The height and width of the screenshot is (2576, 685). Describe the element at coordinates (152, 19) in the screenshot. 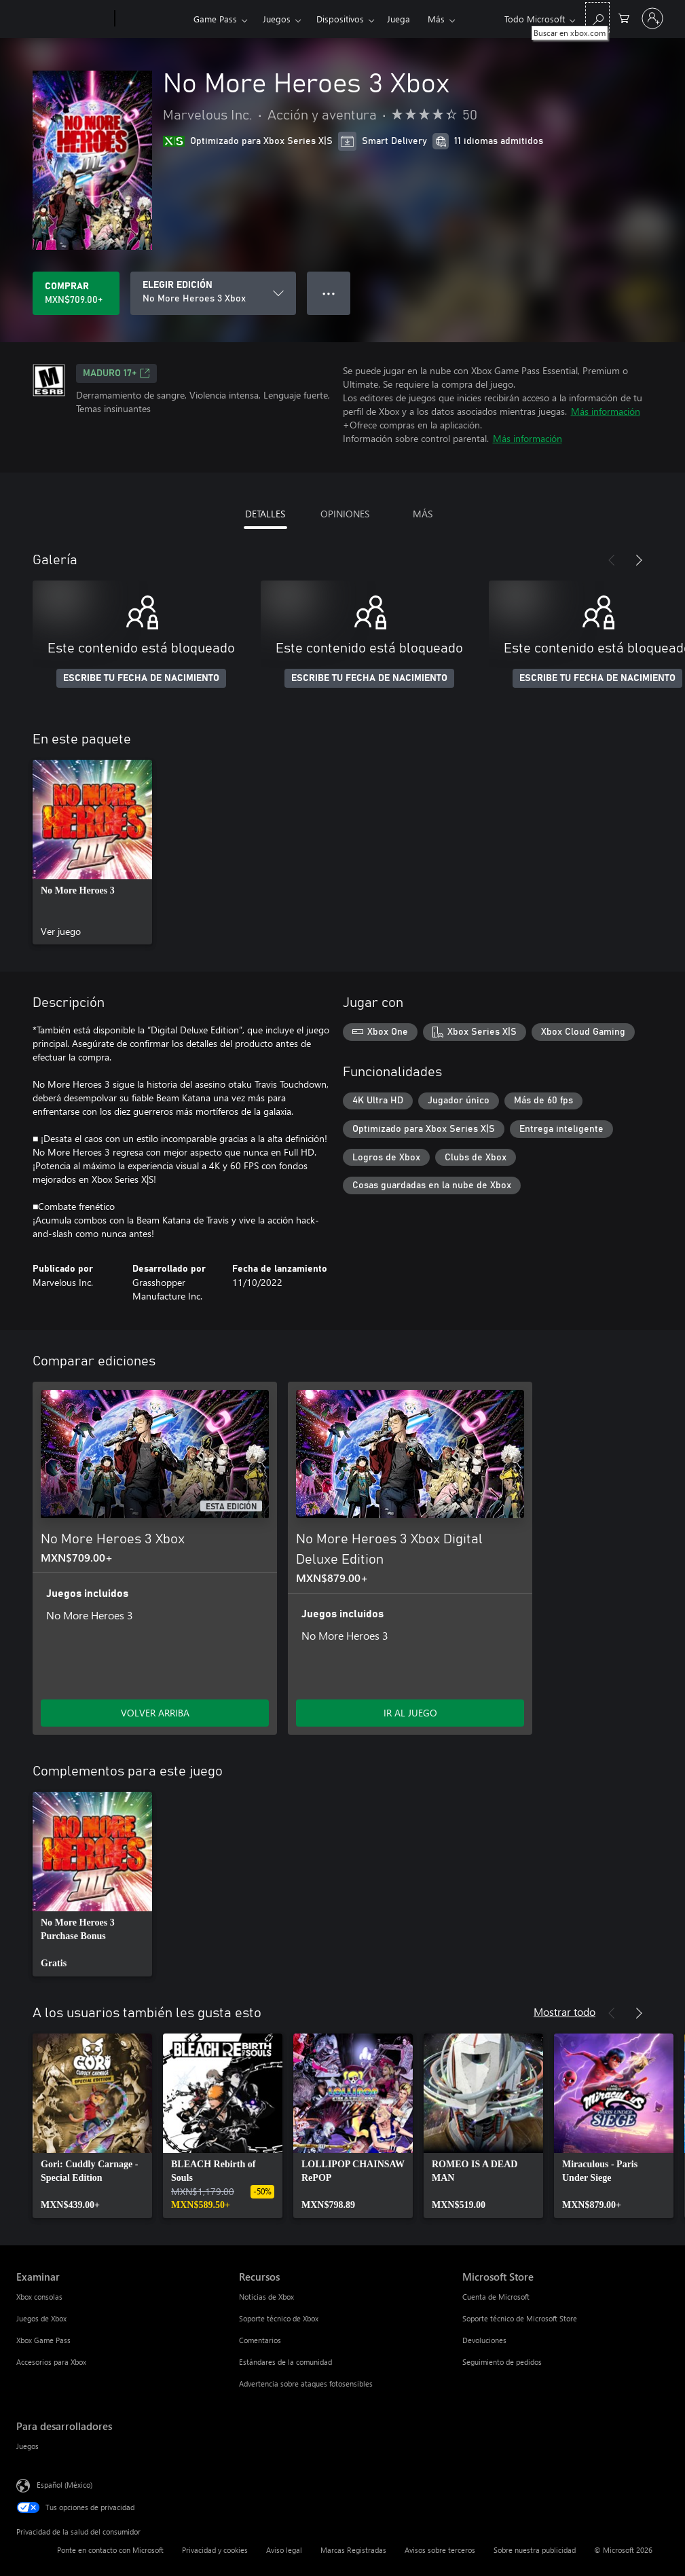

I see `[Xbox]` at that location.